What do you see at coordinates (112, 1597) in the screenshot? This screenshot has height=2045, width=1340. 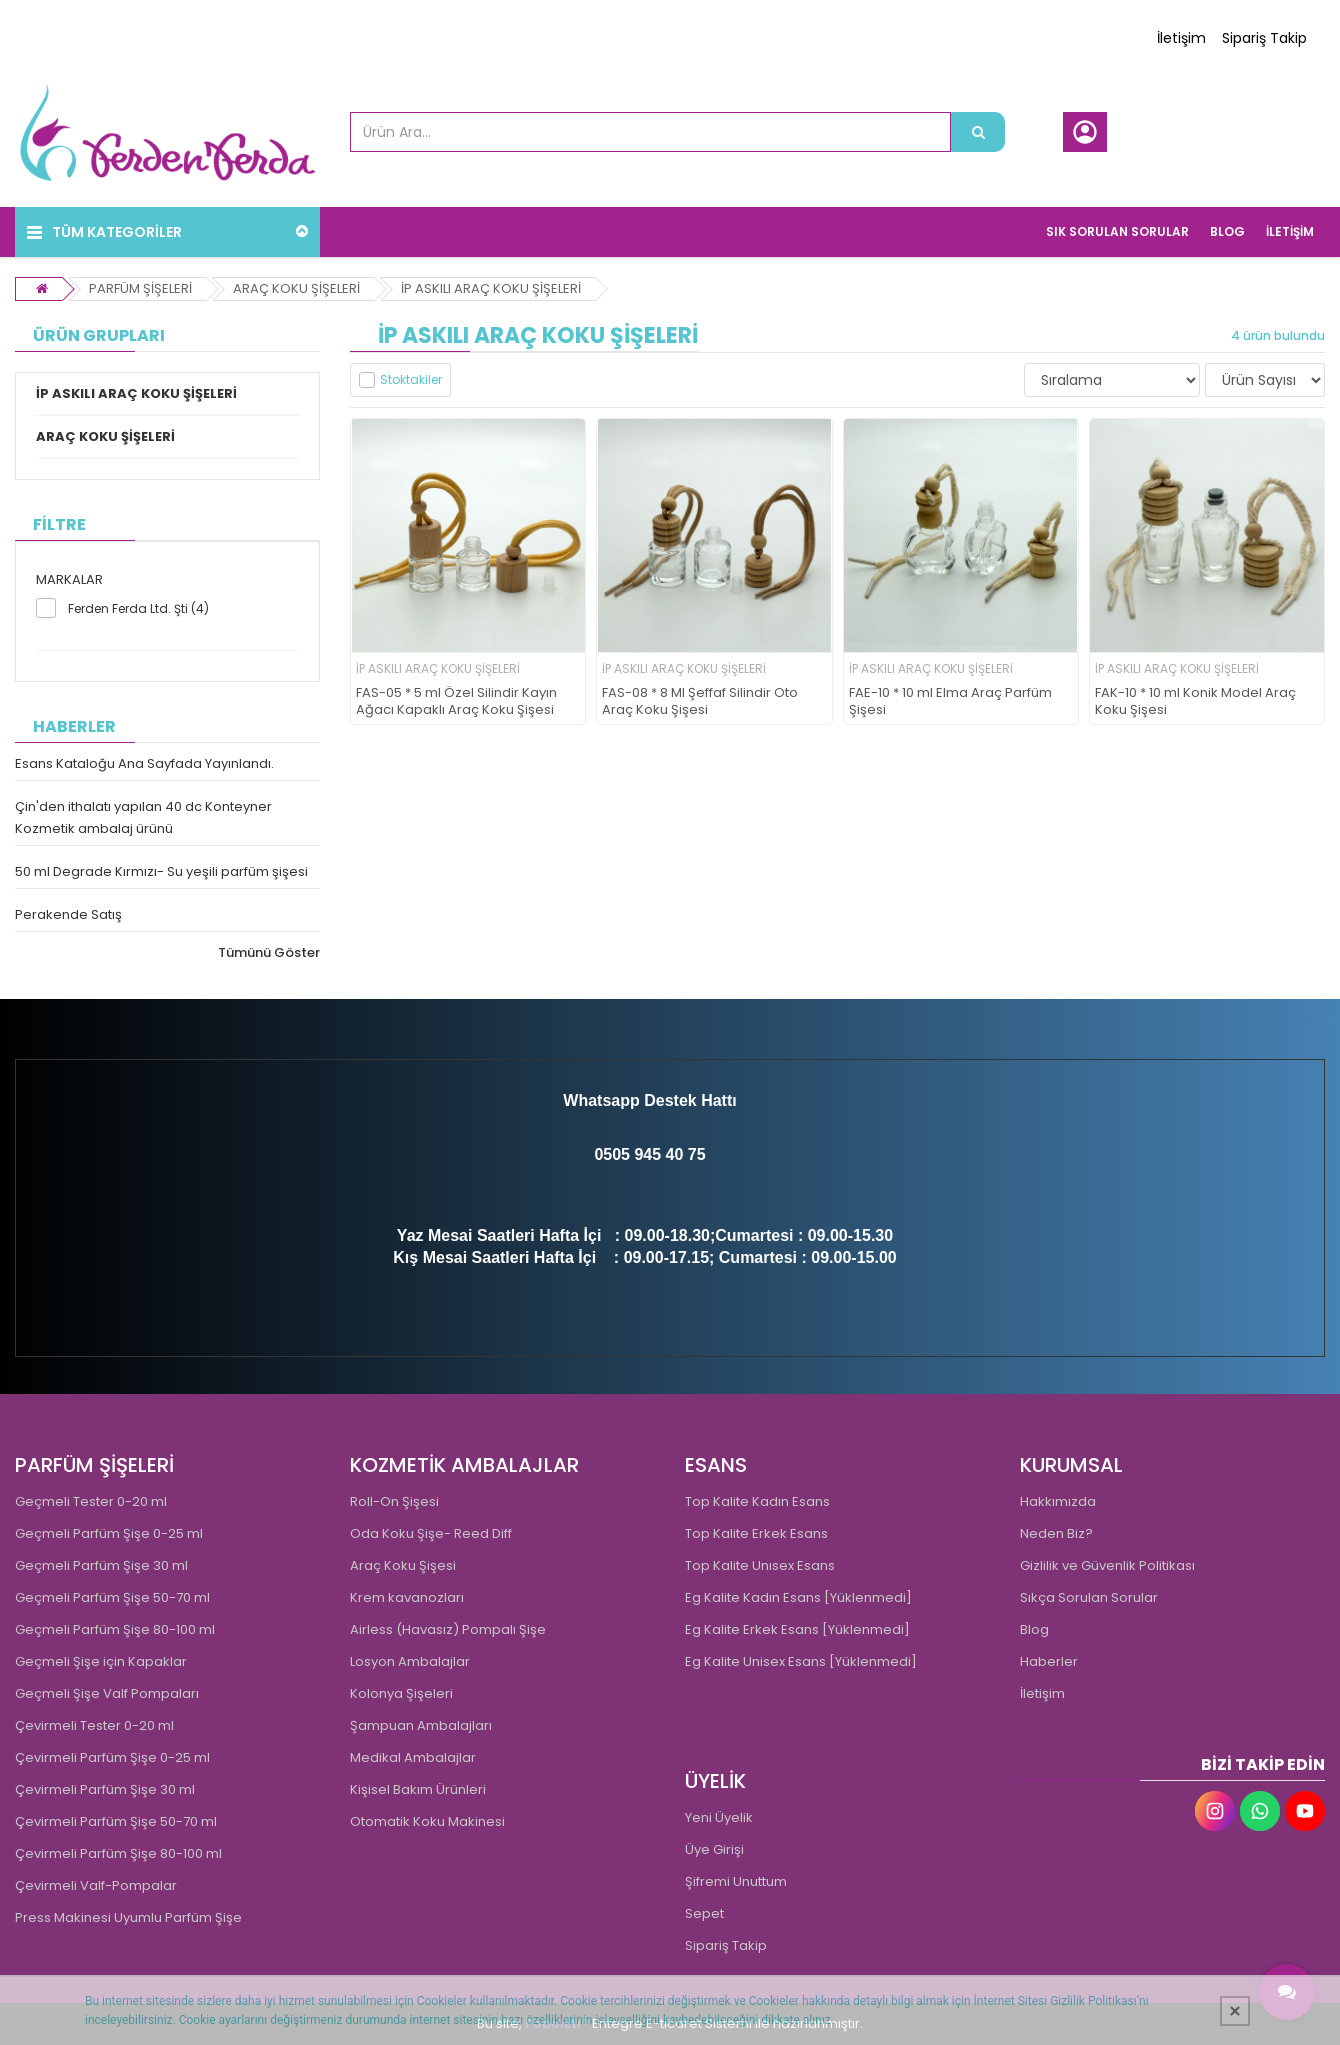 I see `Geçmeli Parfüm Şişe 50-70 ml` at bounding box center [112, 1597].